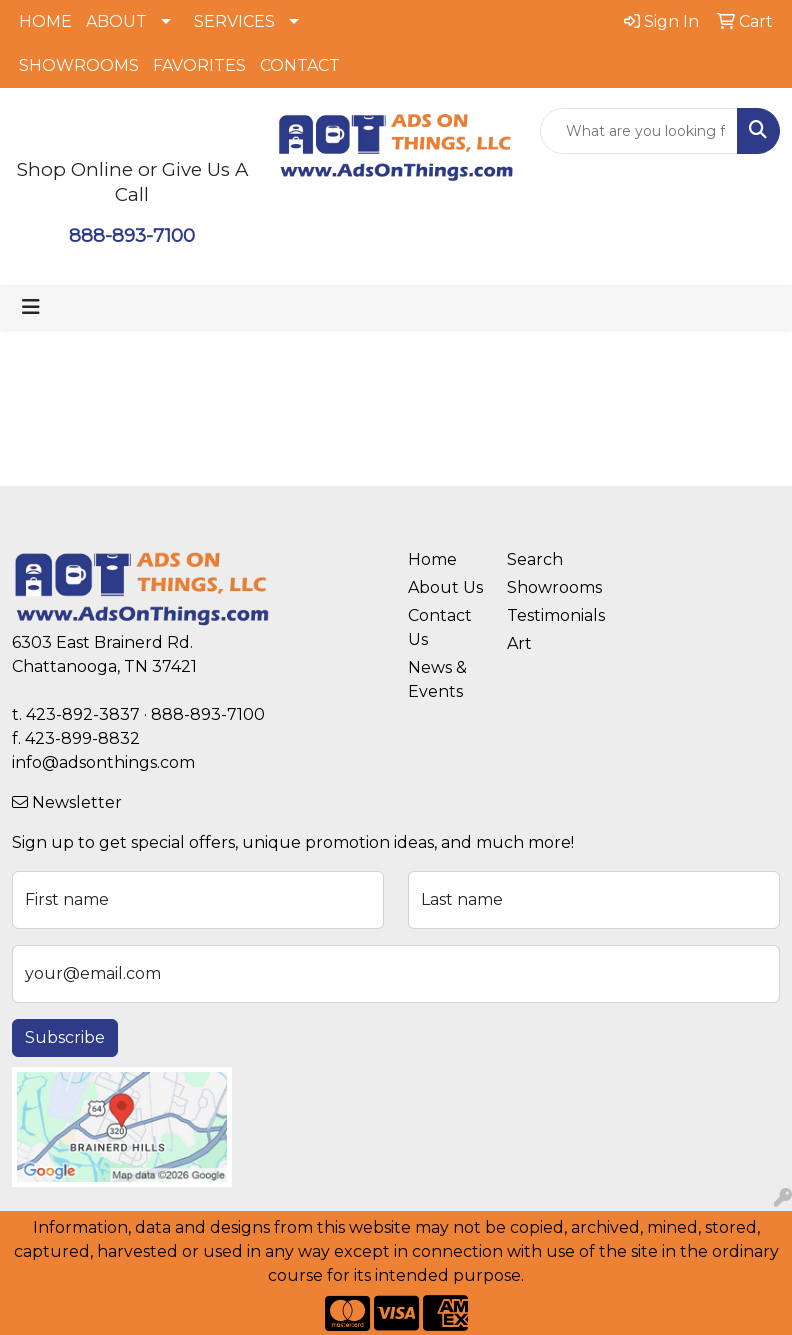 The height and width of the screenshot is (1335, 792). What do you see at coordinates (132, 235) in the screenshot?
I see `888-893-7100` at bounding box center [132, 235].